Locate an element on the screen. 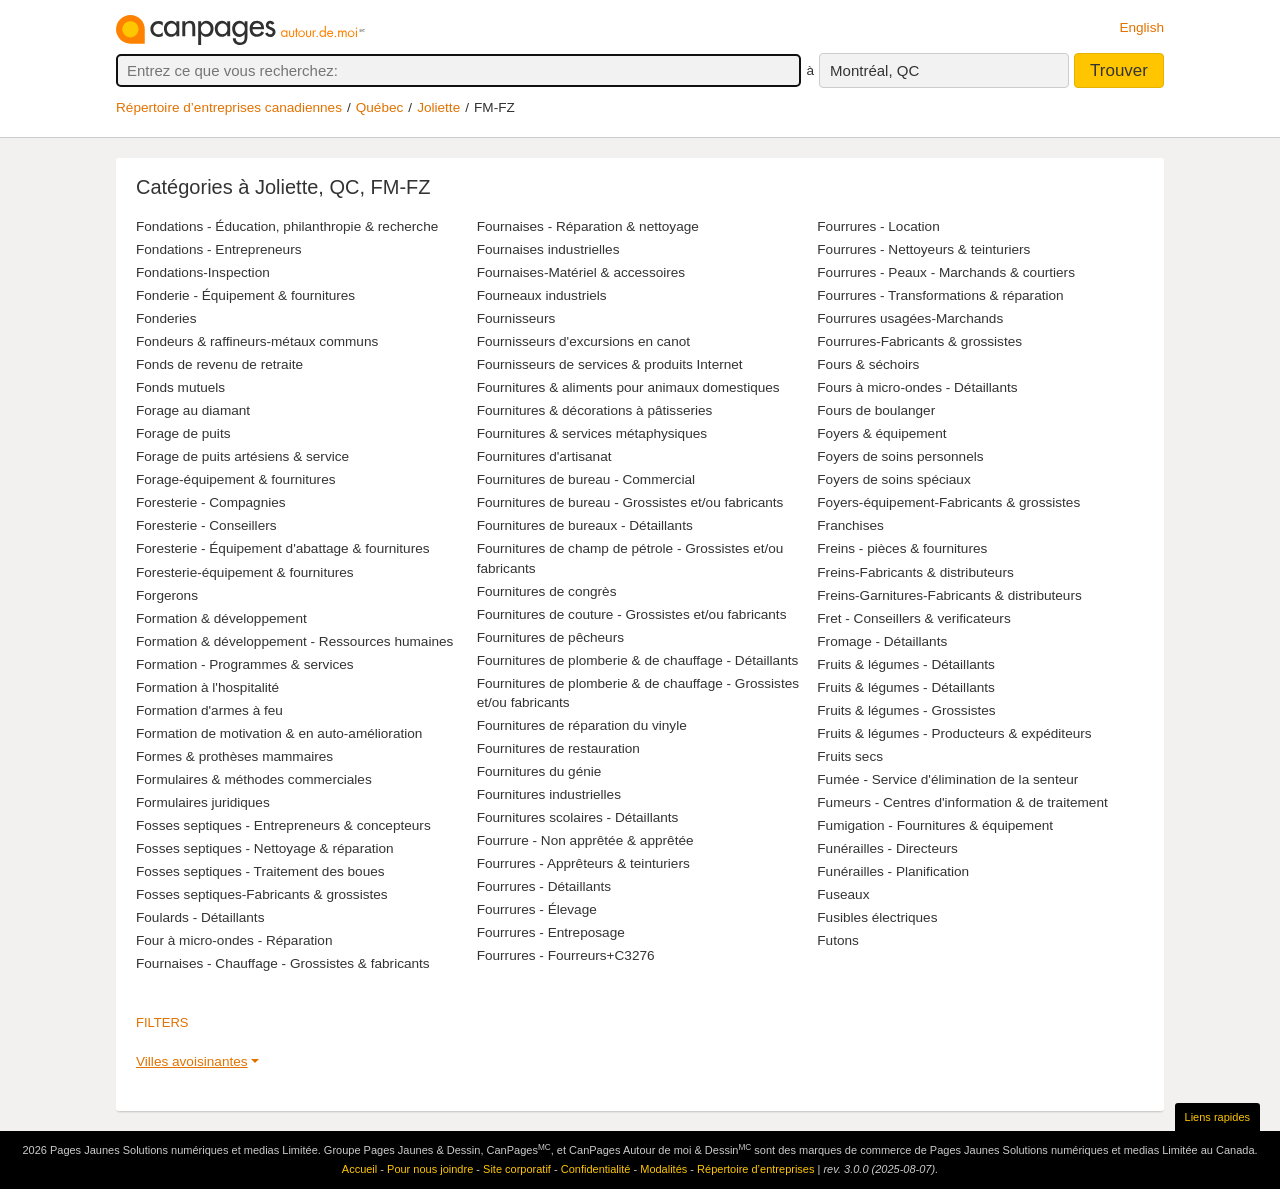 This screenshot has width=1280, height=1189. Fournitures de plomberie & de chauffage - Détaillants is located at coordinates (638, 660).